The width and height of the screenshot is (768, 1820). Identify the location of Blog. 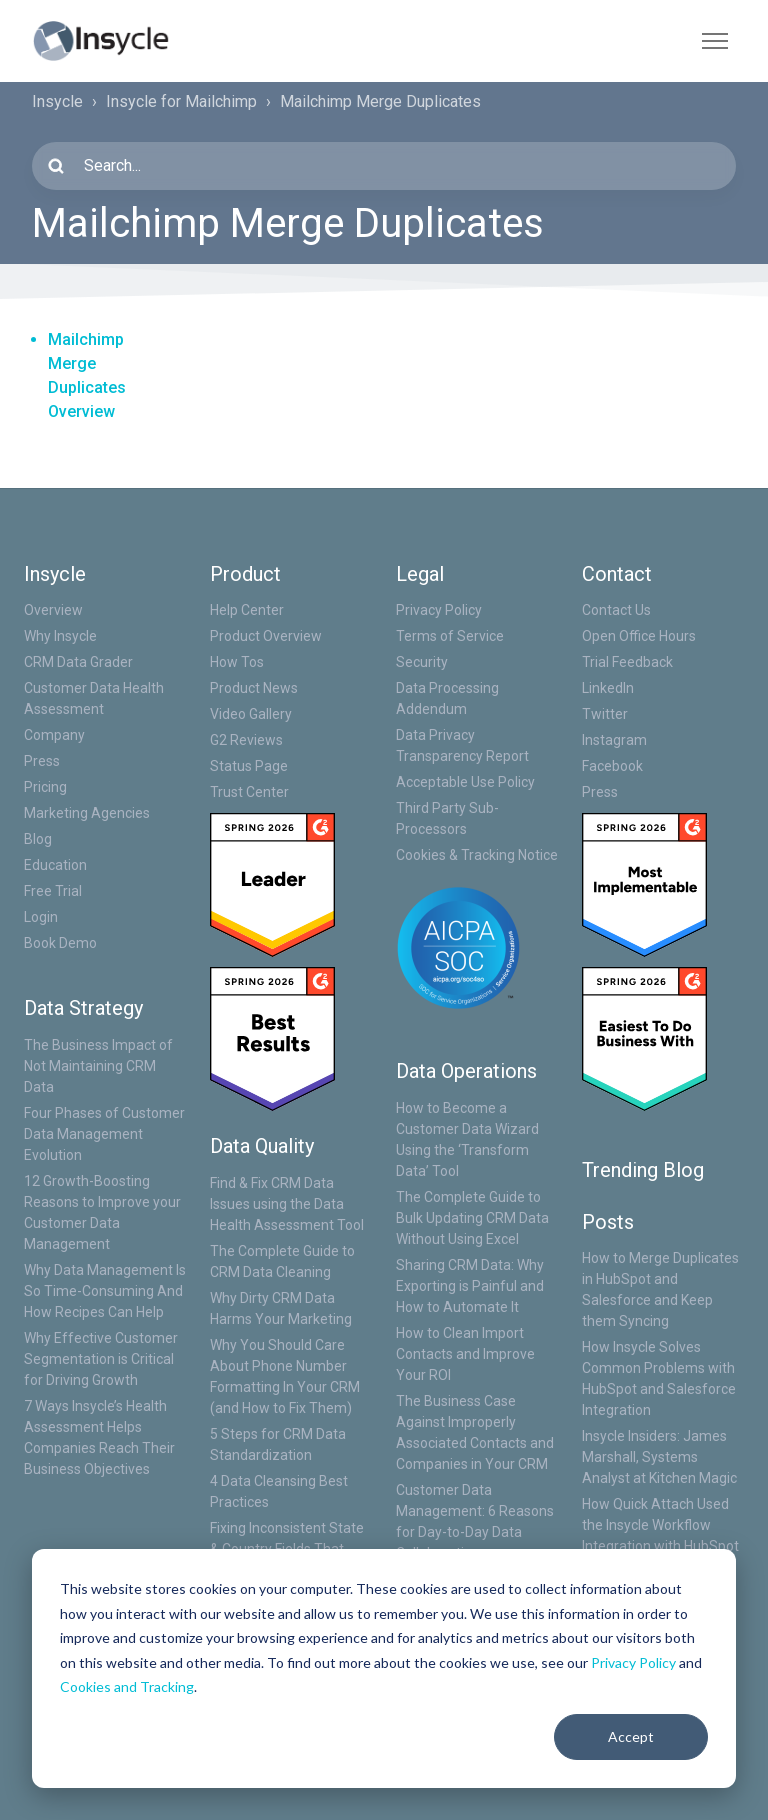
(38, 839).